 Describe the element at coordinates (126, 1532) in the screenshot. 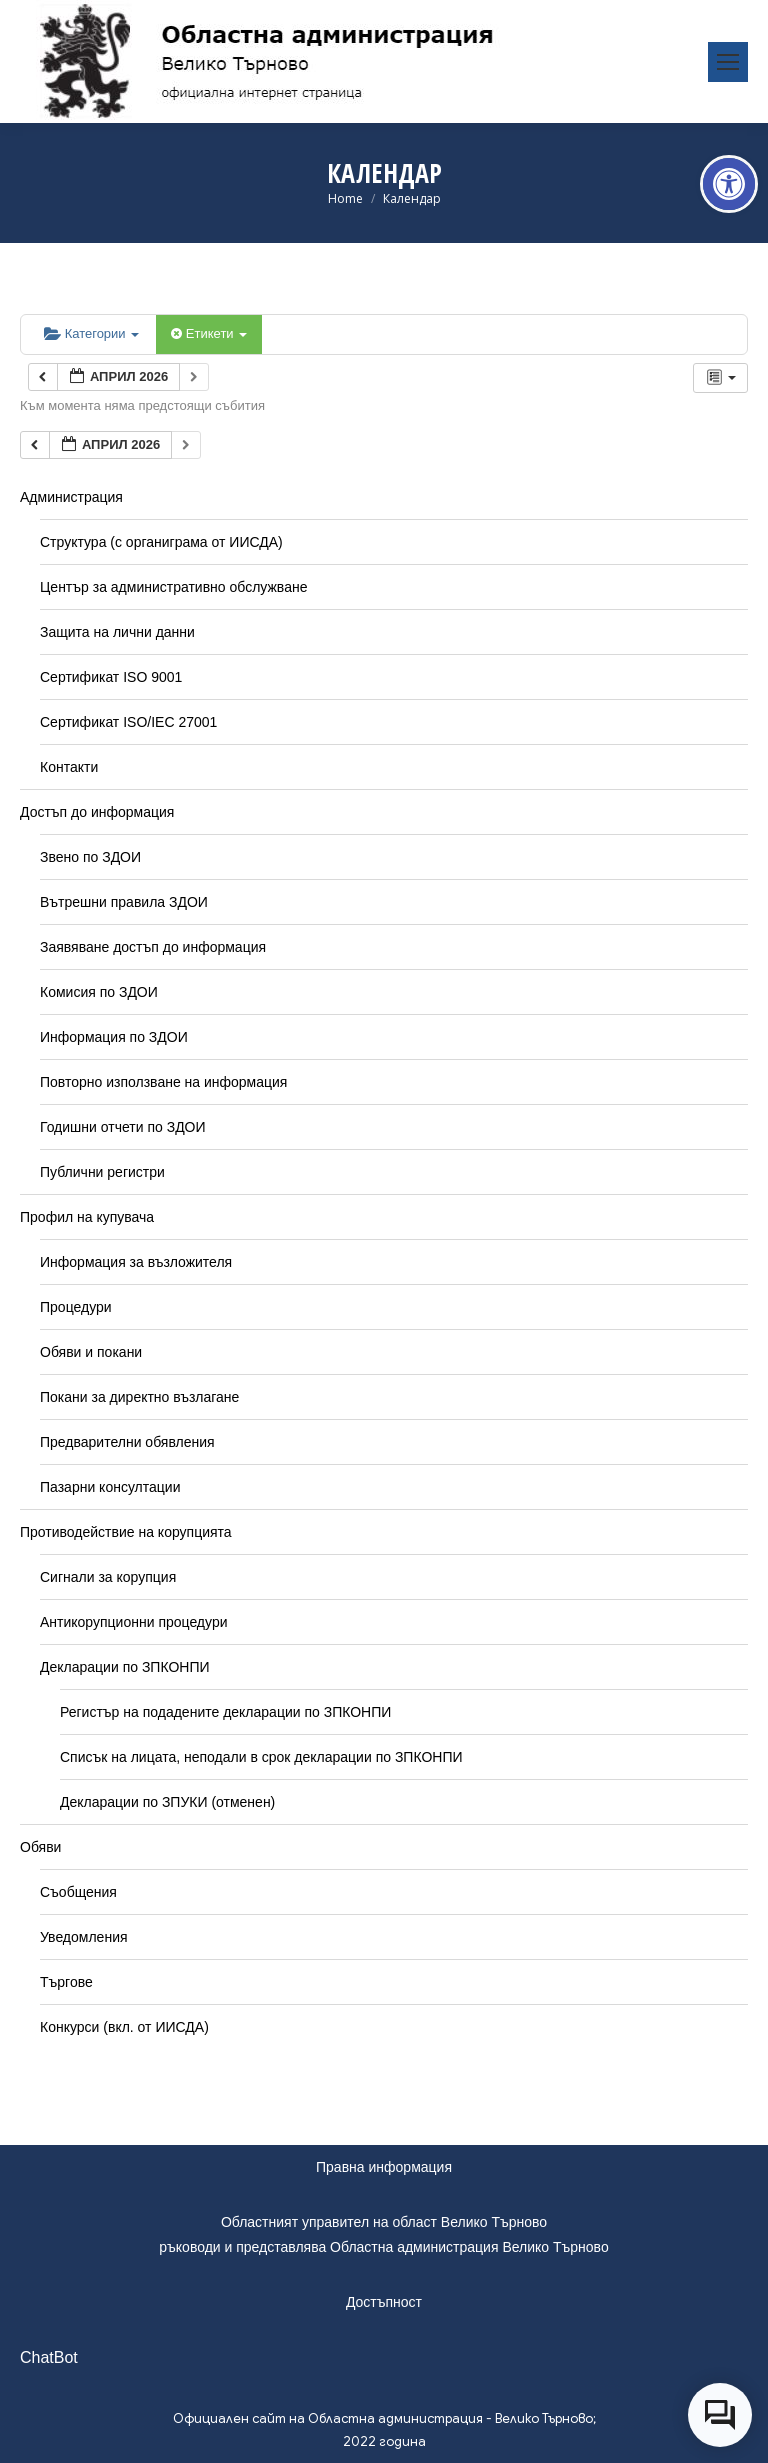

I see `Противодействие на корупцията [link]` at that location.